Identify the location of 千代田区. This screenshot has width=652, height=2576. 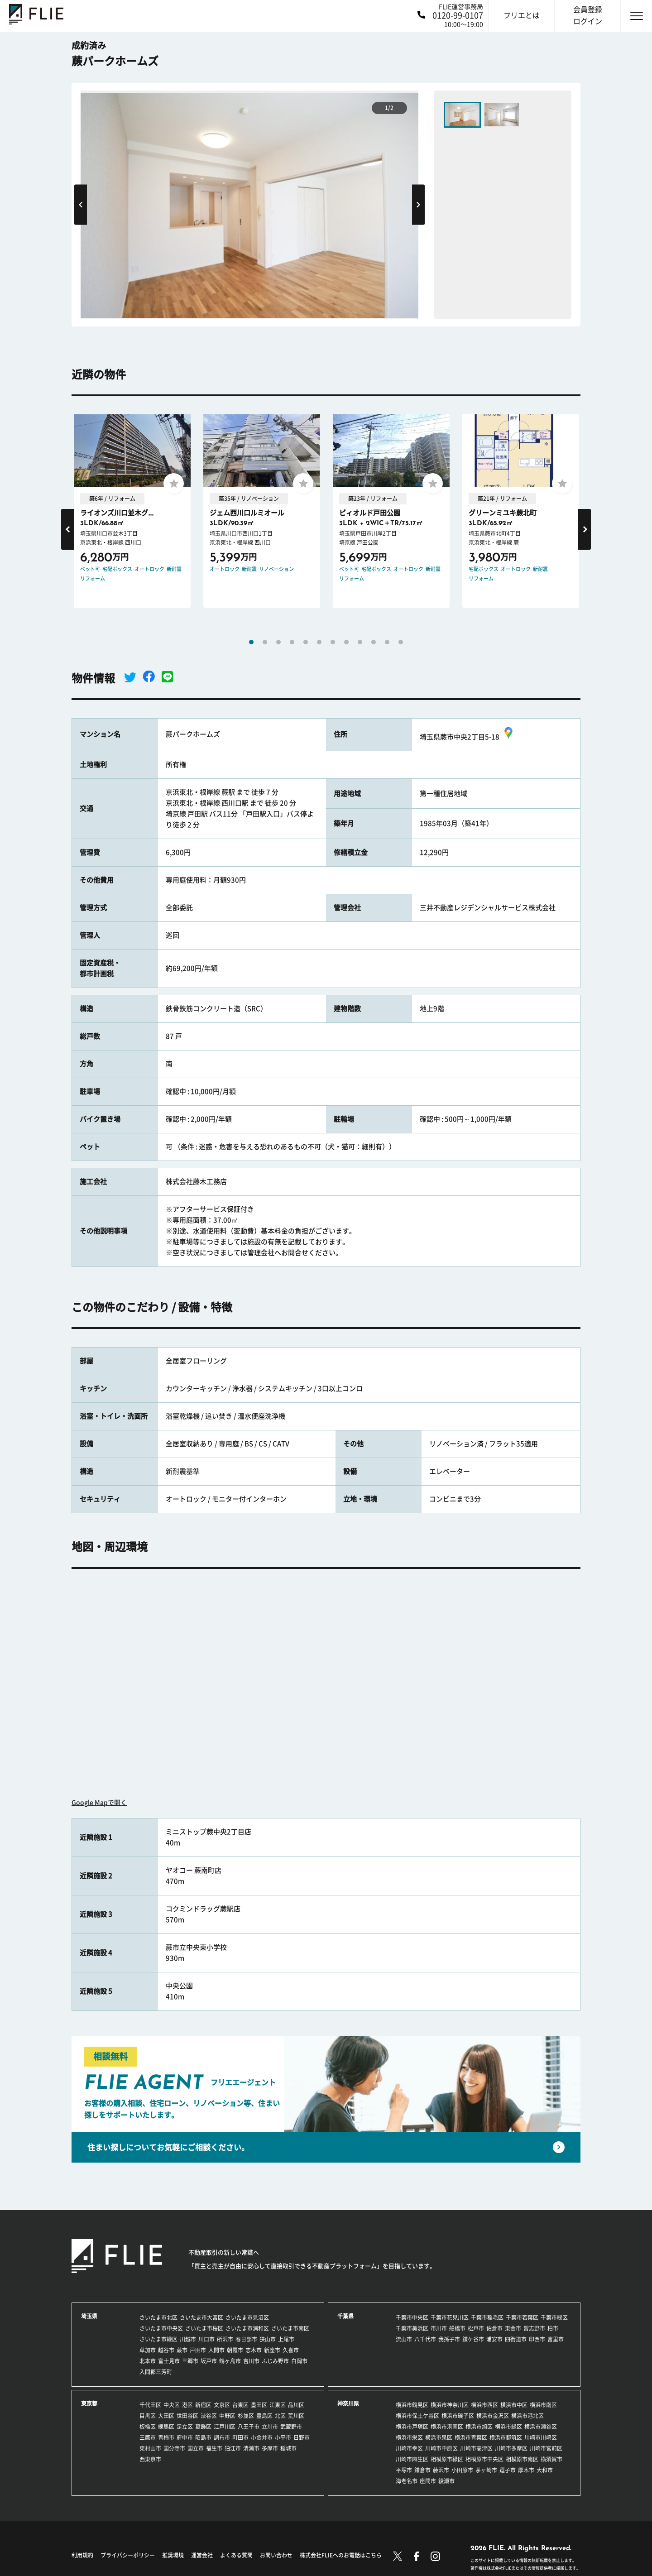
(150, 2405).